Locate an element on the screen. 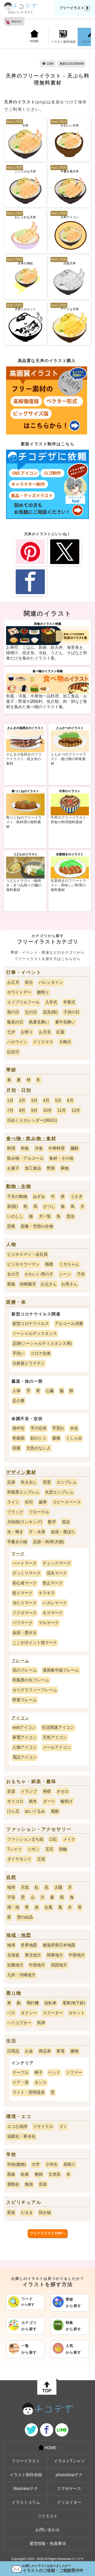  音楽 is located at coordinates (11, 1791).